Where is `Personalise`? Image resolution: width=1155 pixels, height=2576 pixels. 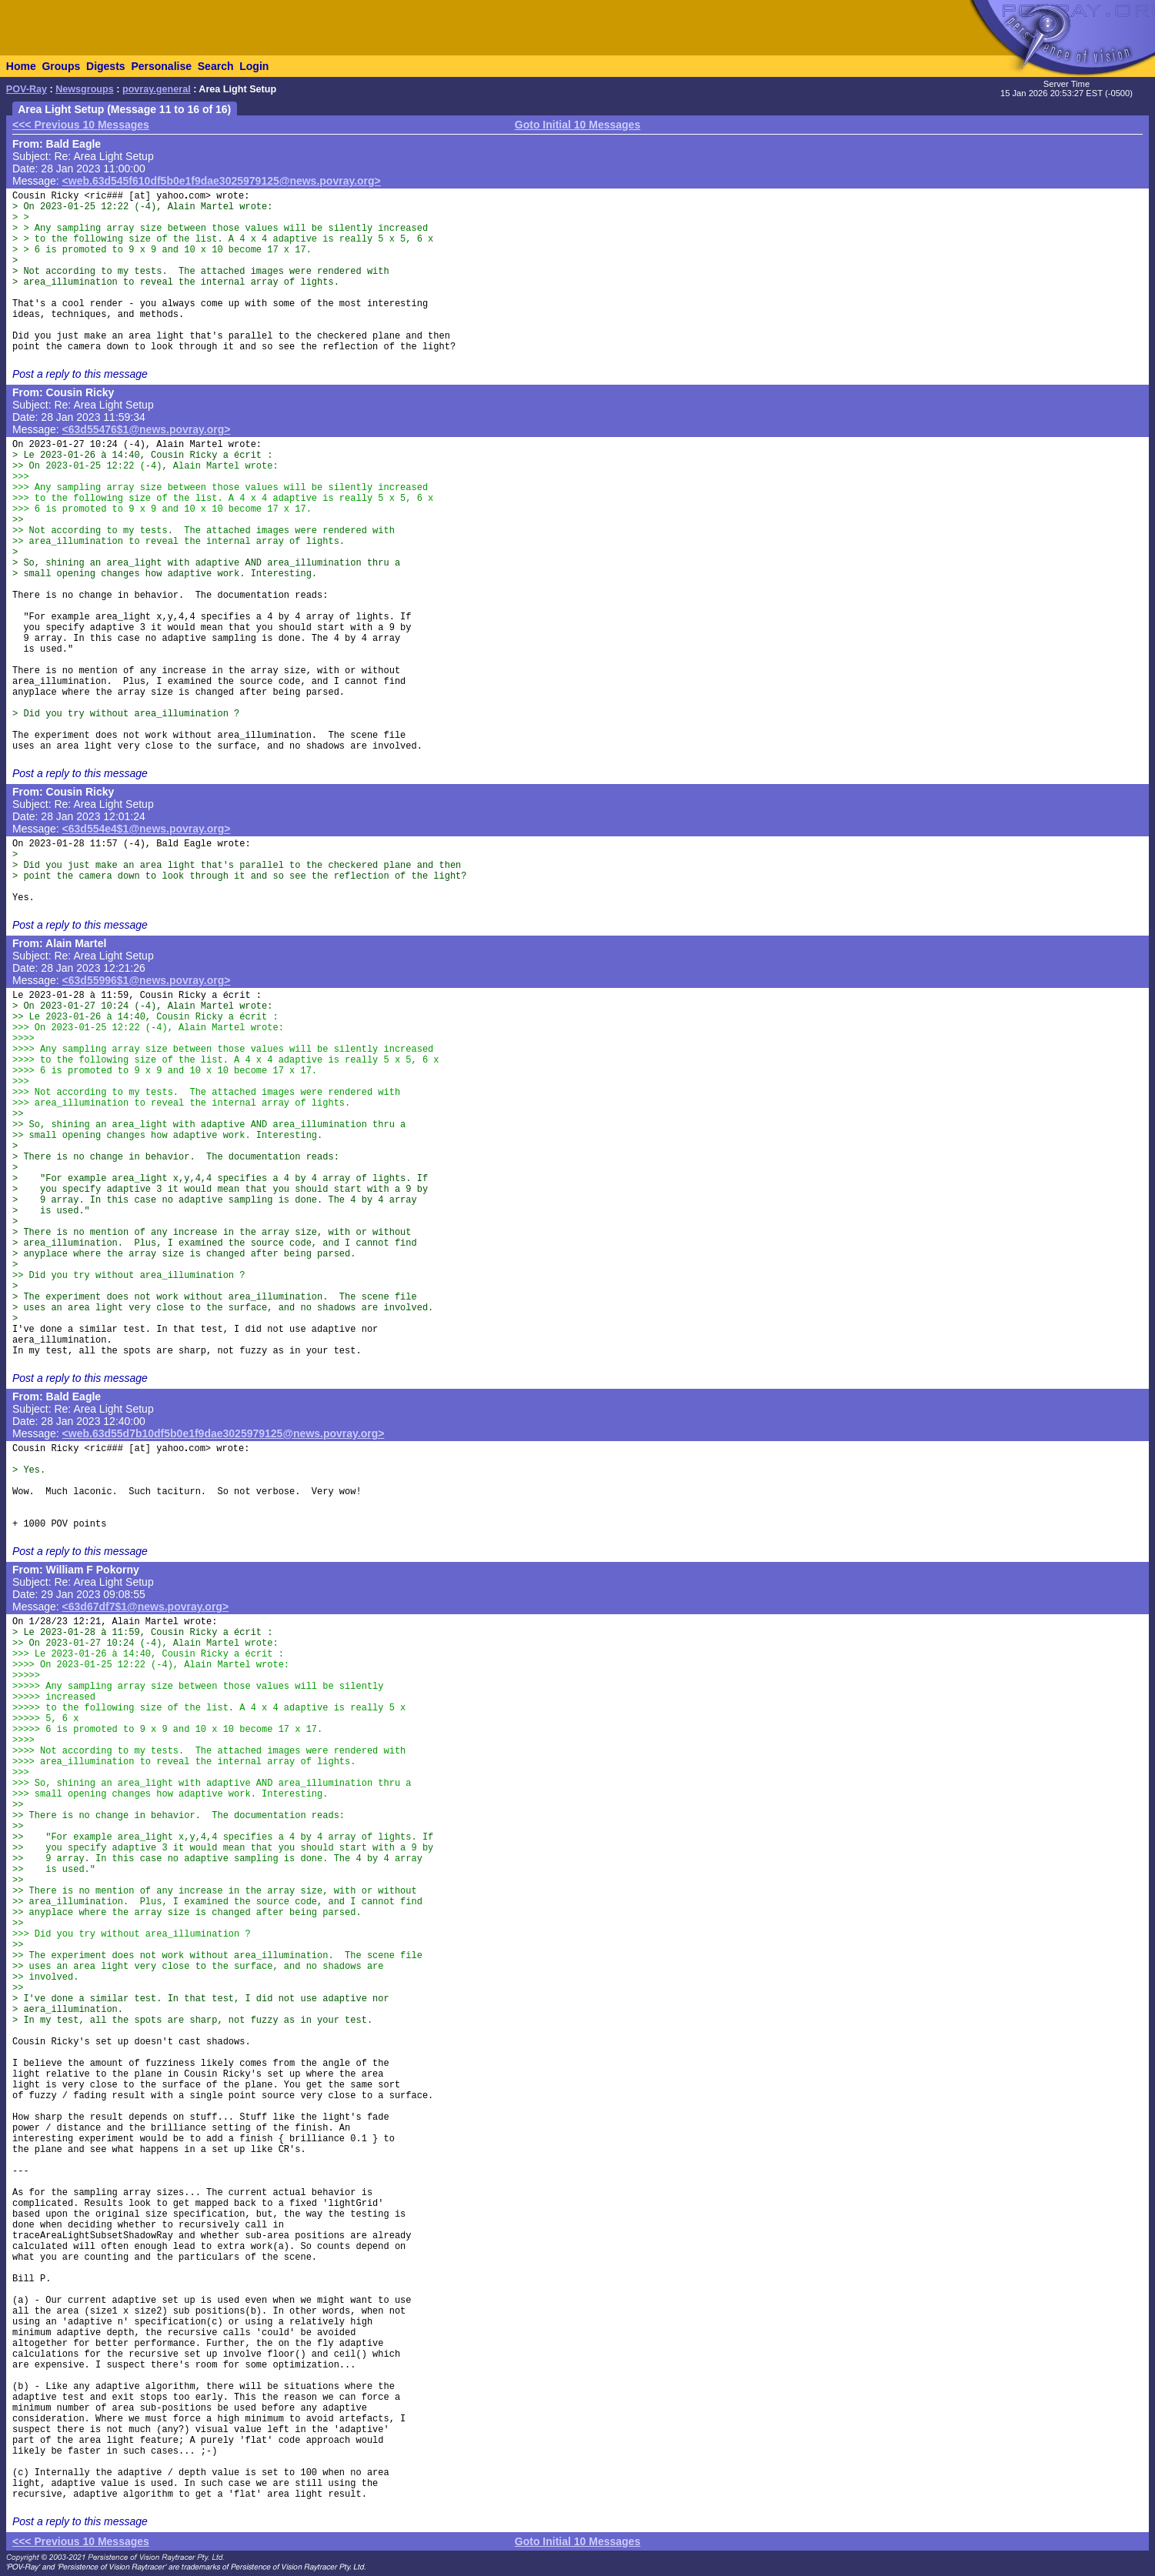
Personalise is located at coordinates (161, 66).